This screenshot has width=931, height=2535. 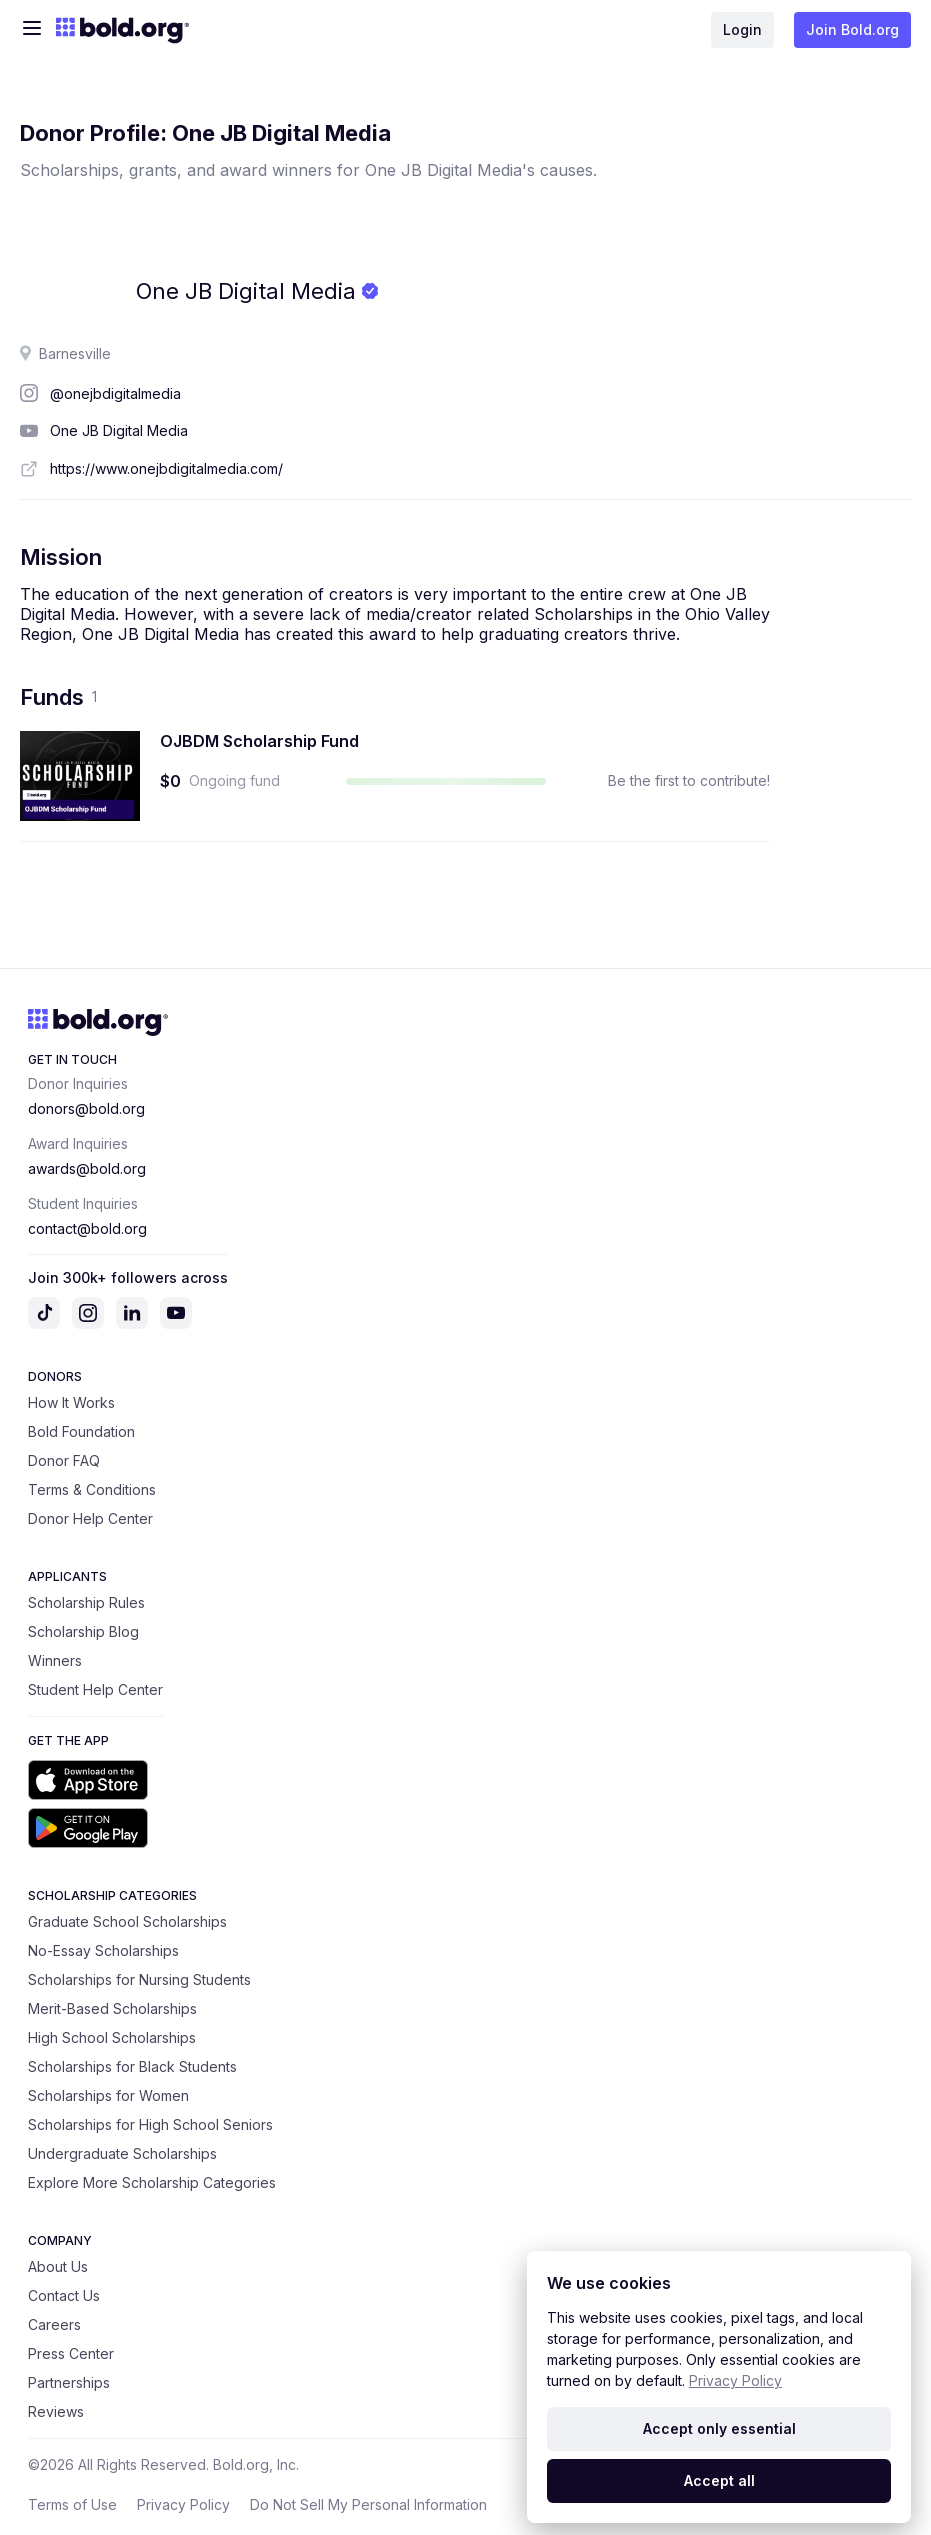 I want to click on Scholarships for Black Students, so click(x=132, y=2066).